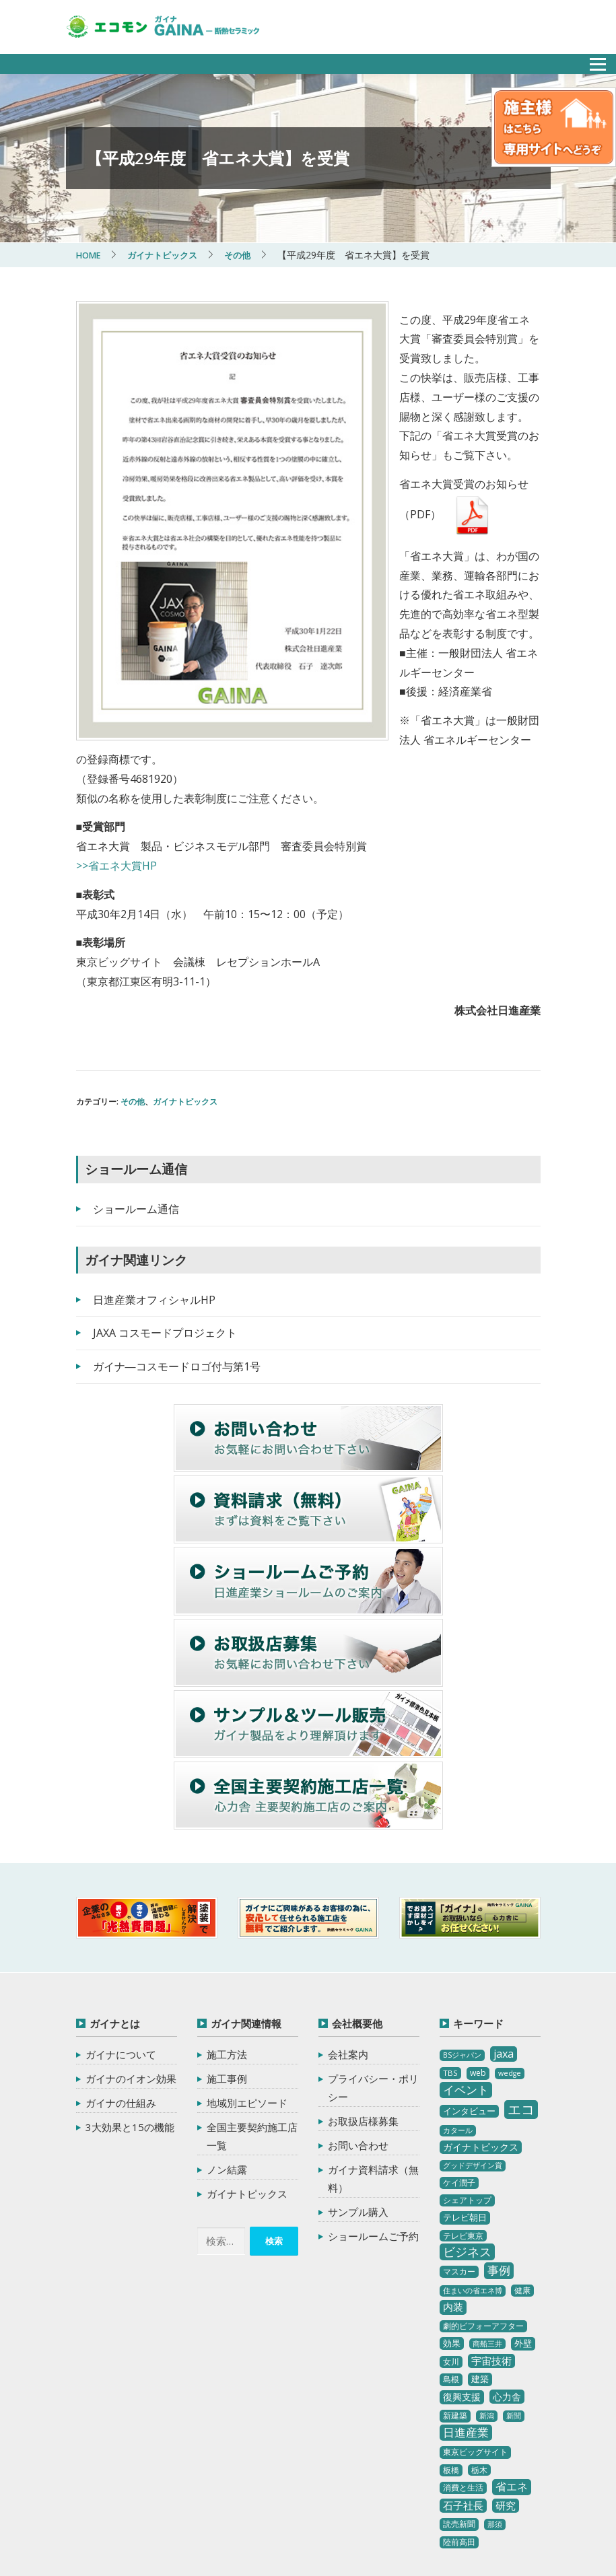 The width and height of the screenshot is (616, 2576). I want to click on ガイナについて, so click(120, 1918).